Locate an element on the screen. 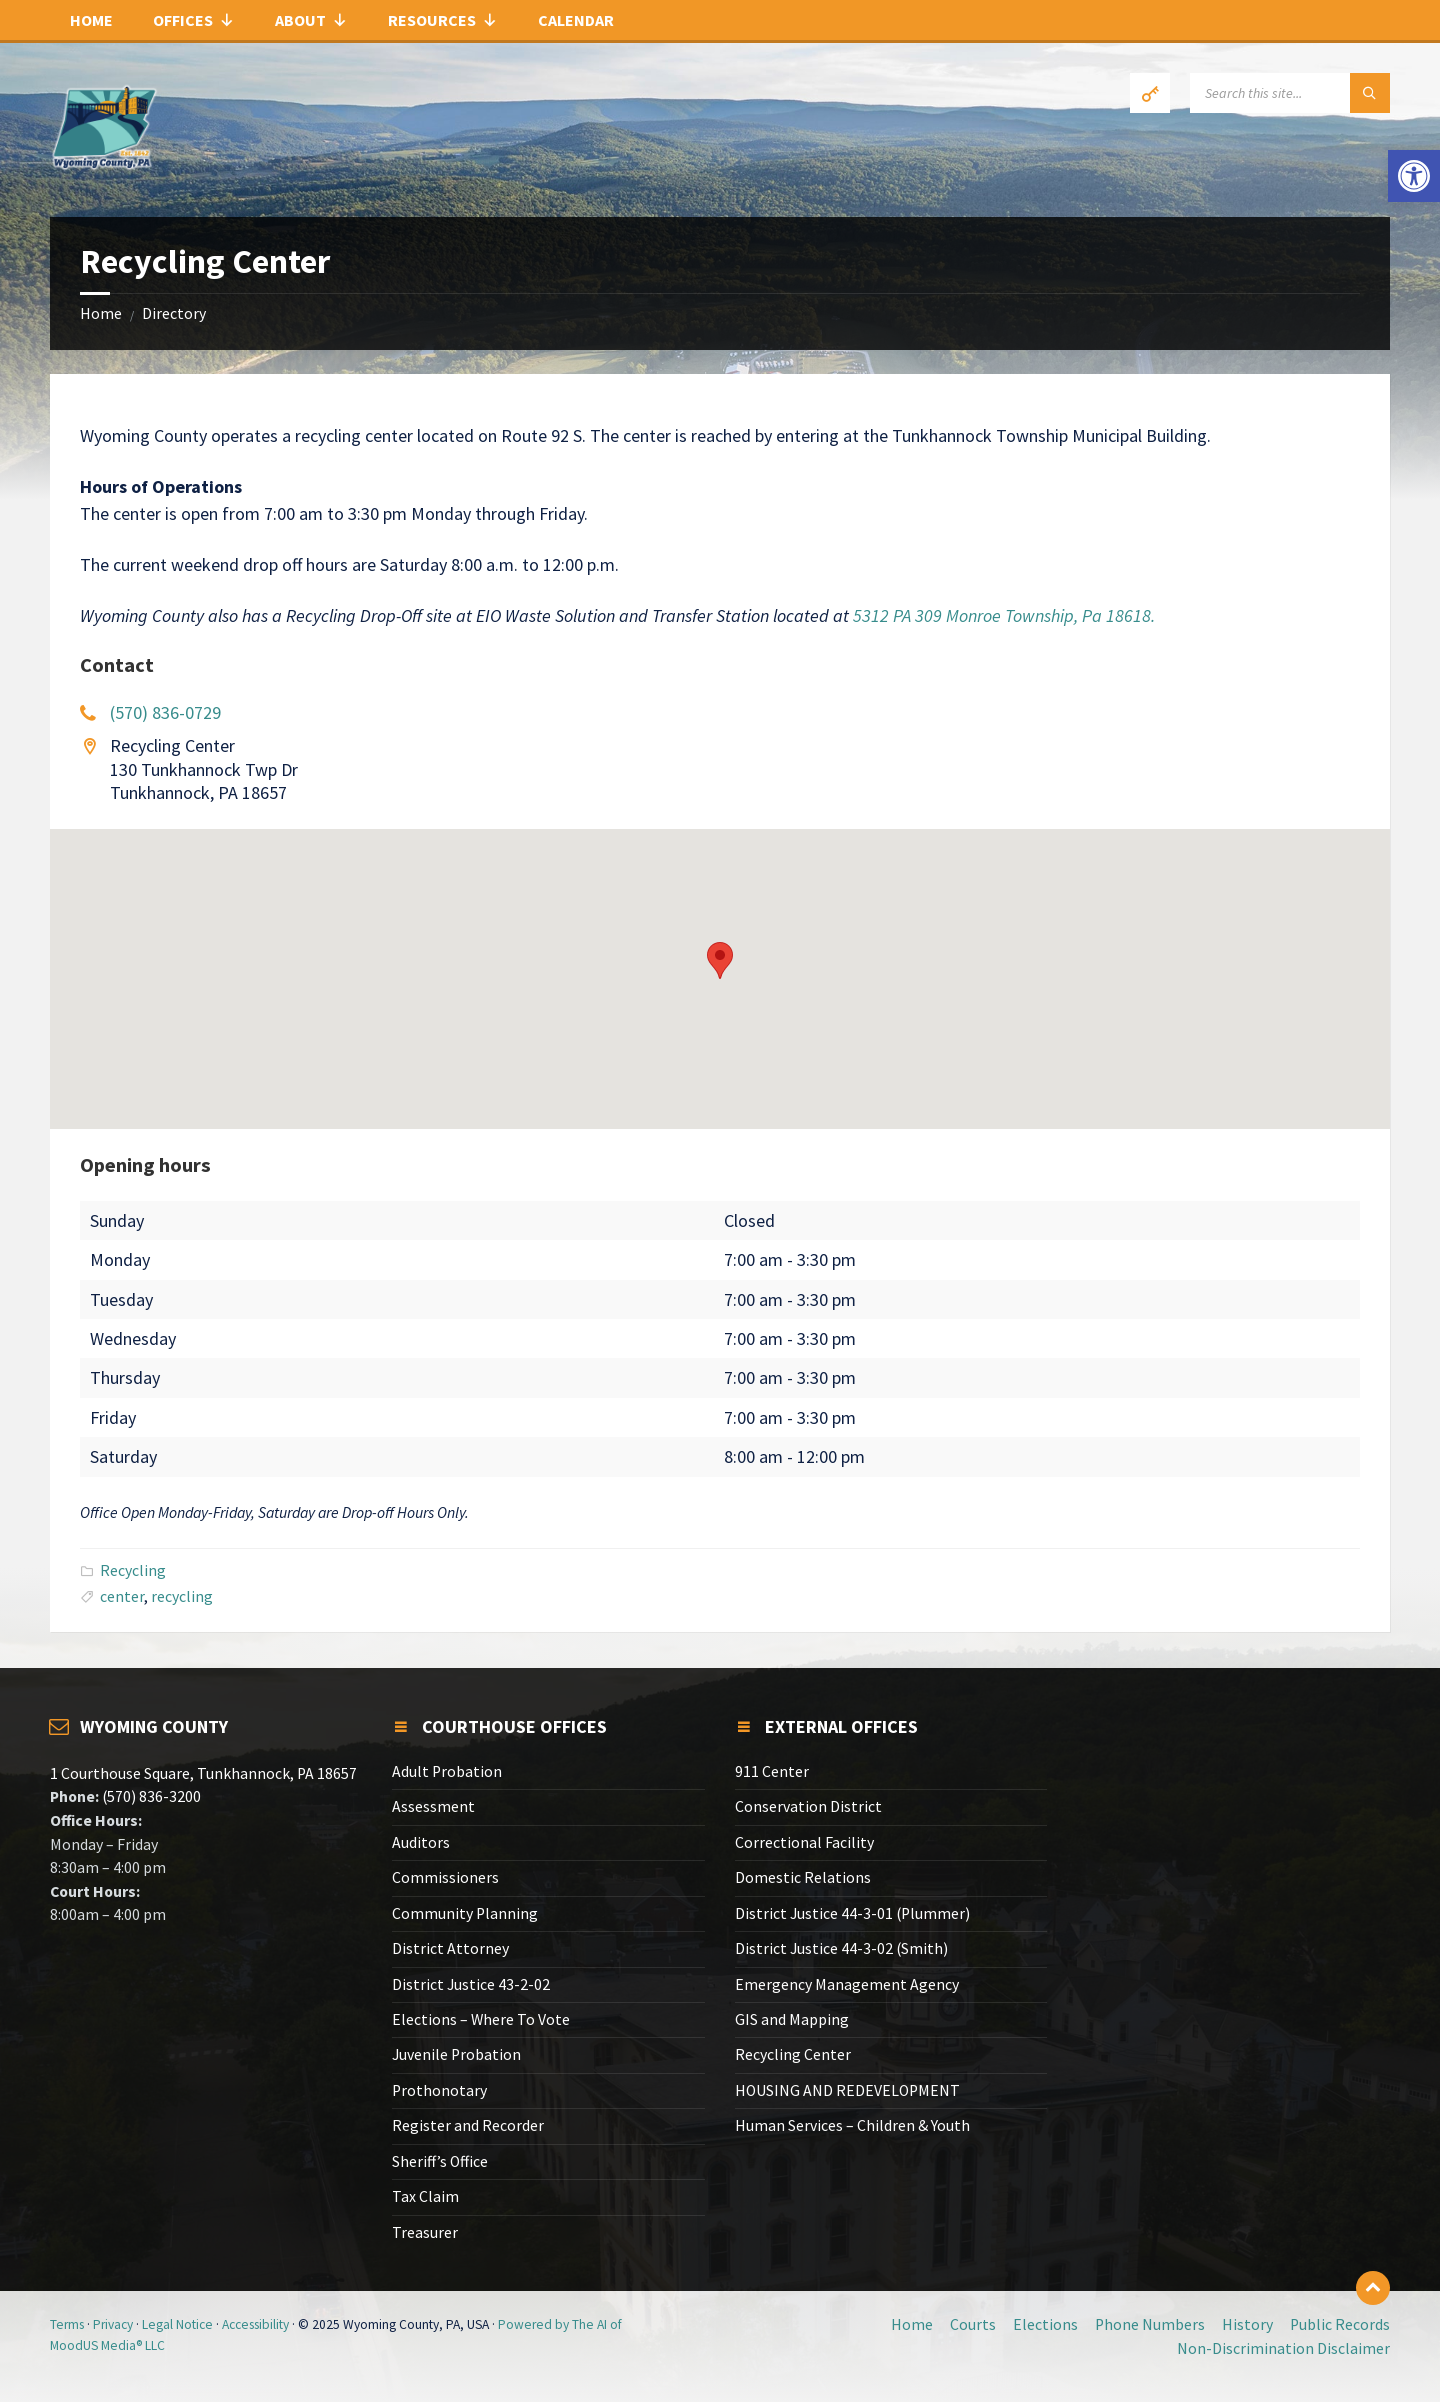 The height and width of the screenshot is (2402, 1440). Tax Claim [link] is located at coordinates (425, 2196).